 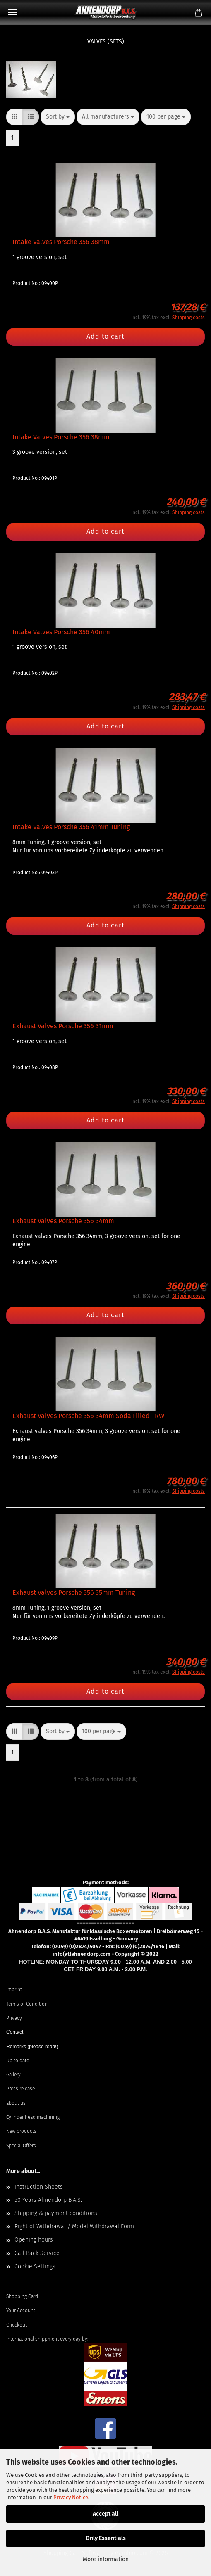 What do you see at coordinates (12, 12) in the screenshot?
I see `Menu [Close Shopping cart]` at bounding box center [12, 12].